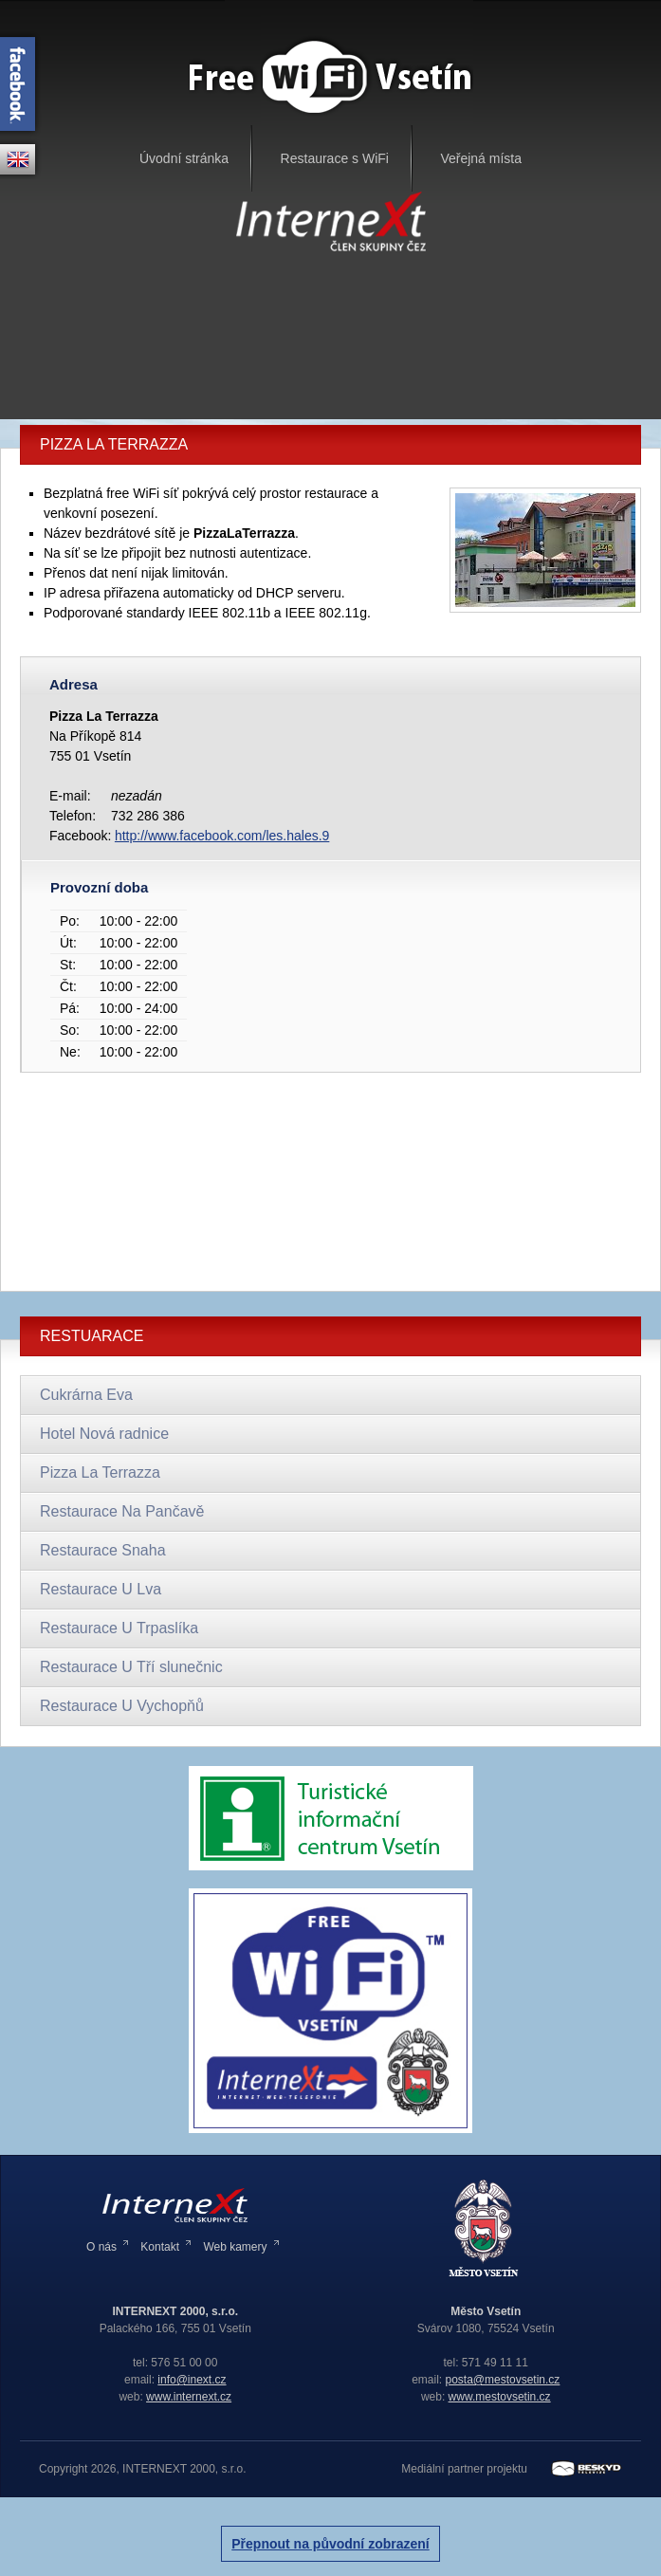 Image resolution: width=661 pixels, height=2576 pixels. I want to click on Restaurace U Tří slunečnic, so click(131, 1667).